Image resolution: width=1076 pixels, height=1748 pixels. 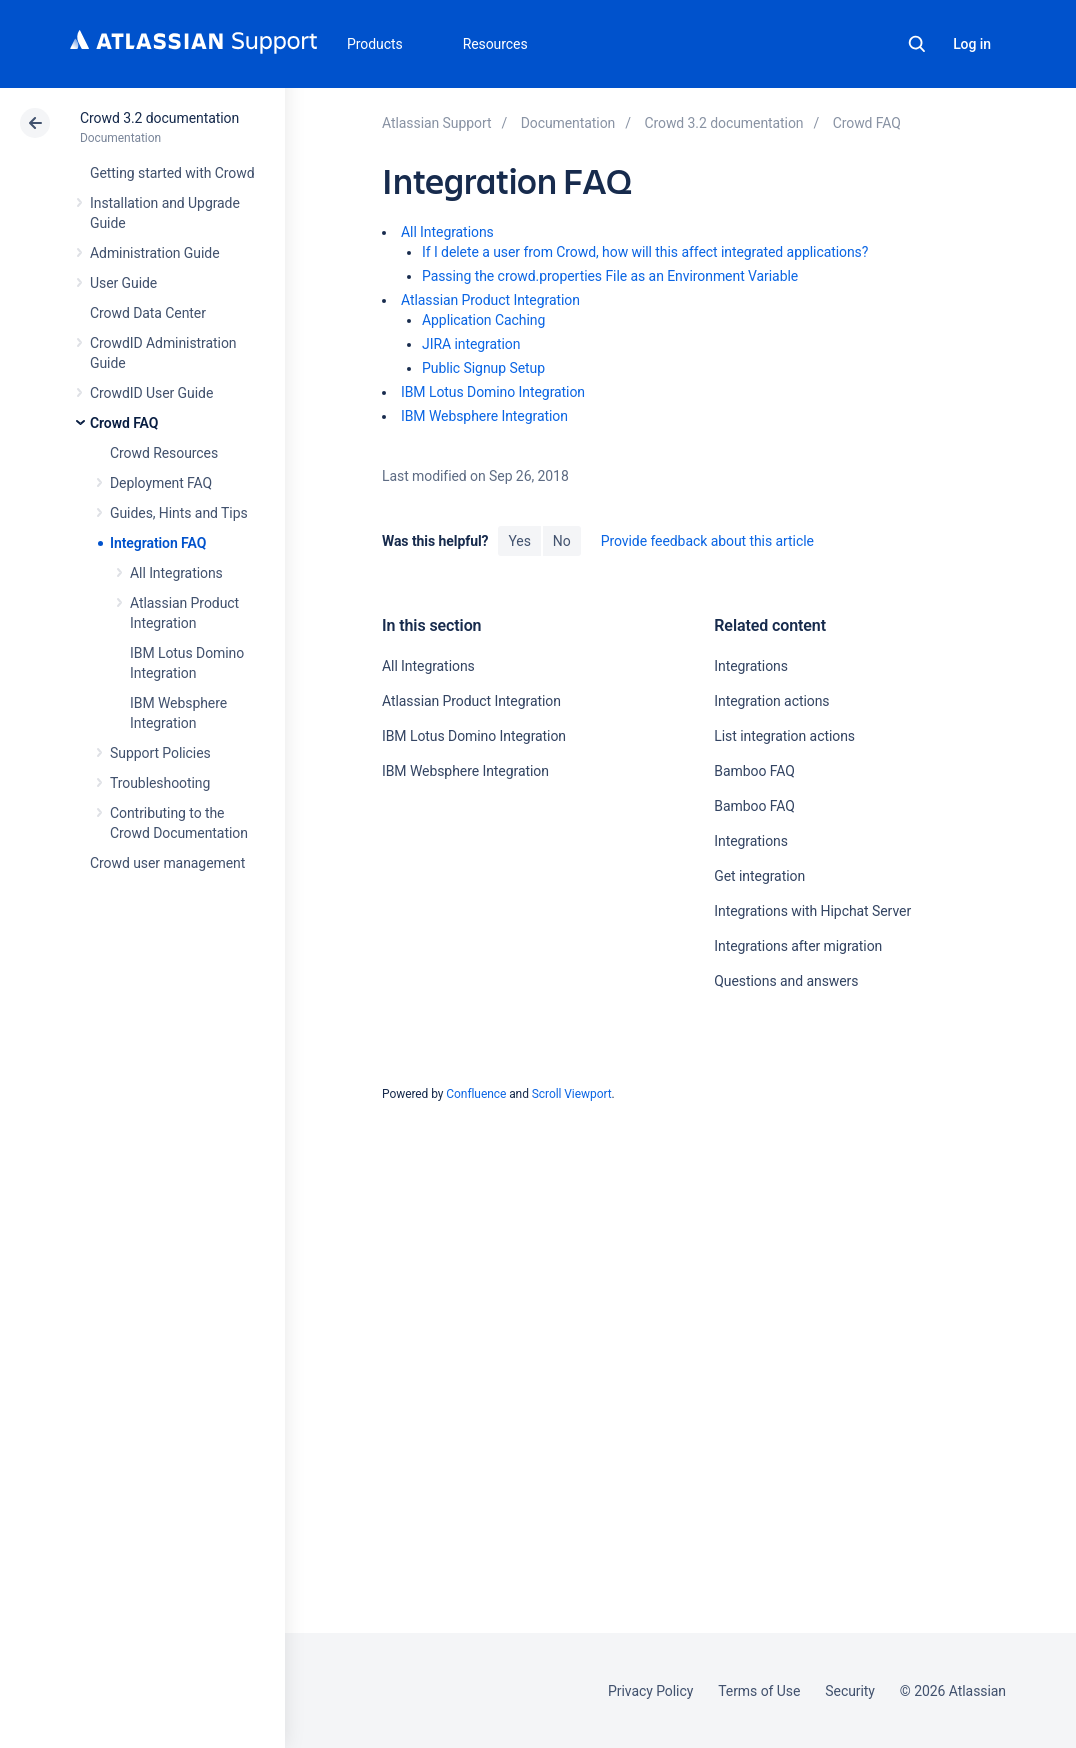 What do you see at coordinates (650, 1691) in the screenshot?
I see `Privacy Policy` at bounding box center [650, 1691].